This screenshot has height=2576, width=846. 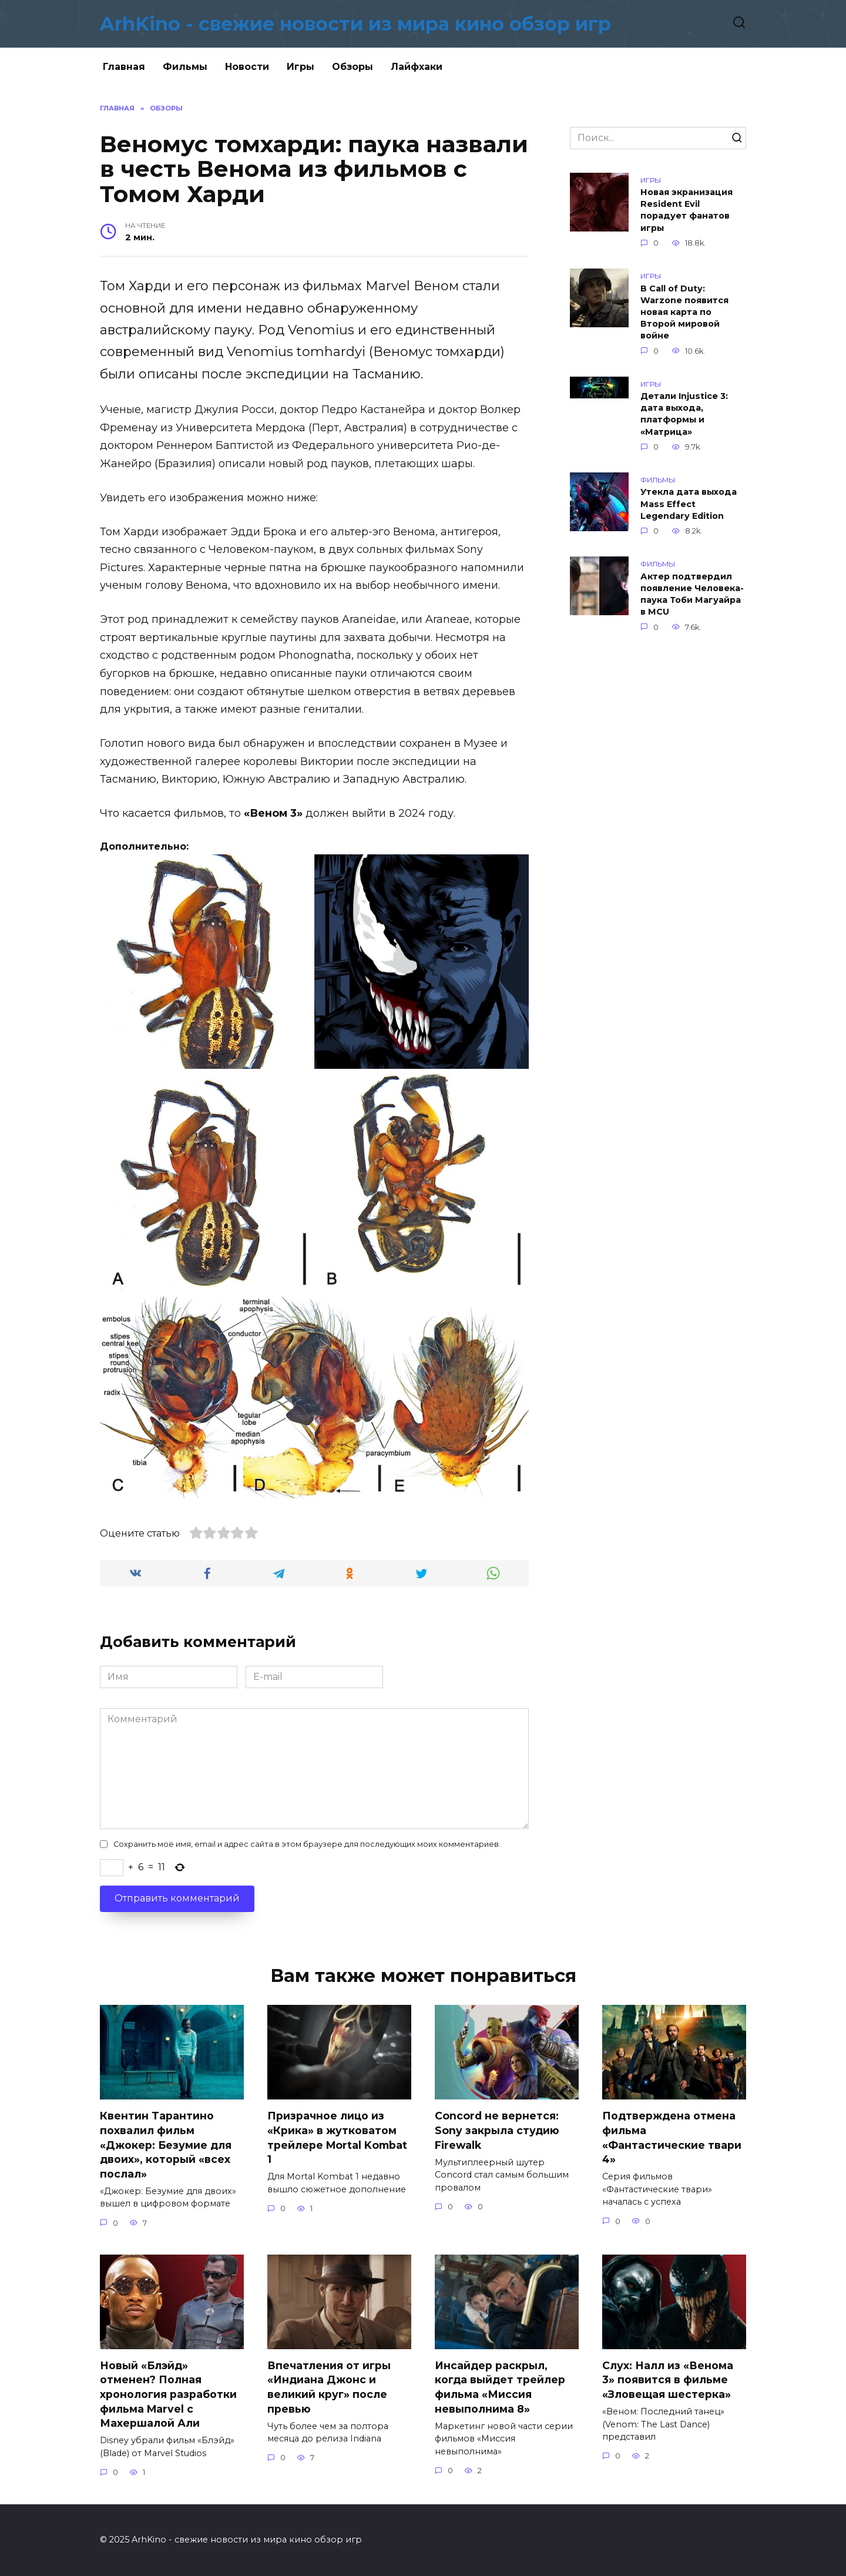 I want to click on Сохранить моё имя, email и адрес сайта в этом браузере для последующих моих комментариев., so click(x=307, y=1844).